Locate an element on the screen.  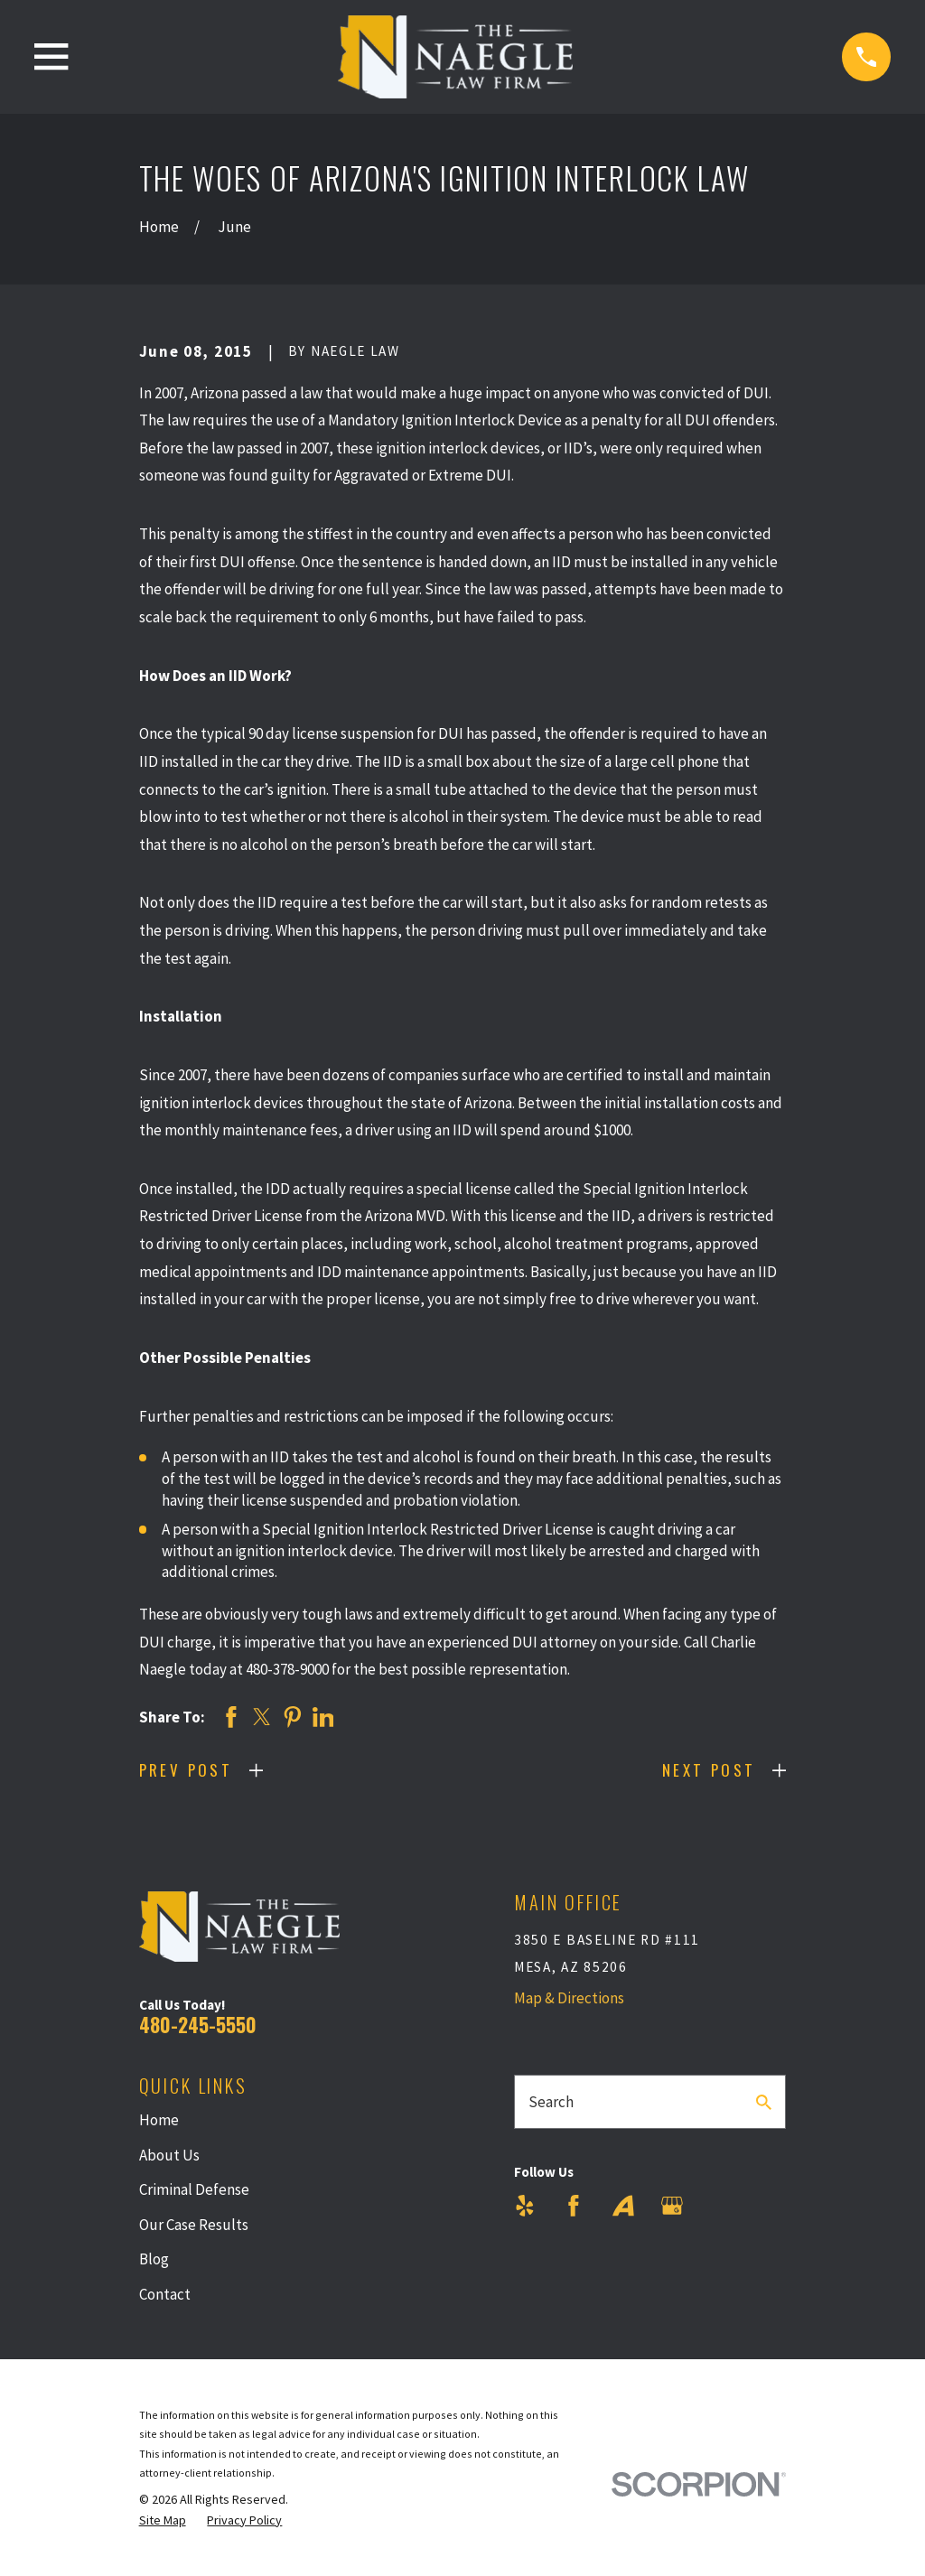
Contact is located at coordinates (165, 2294).